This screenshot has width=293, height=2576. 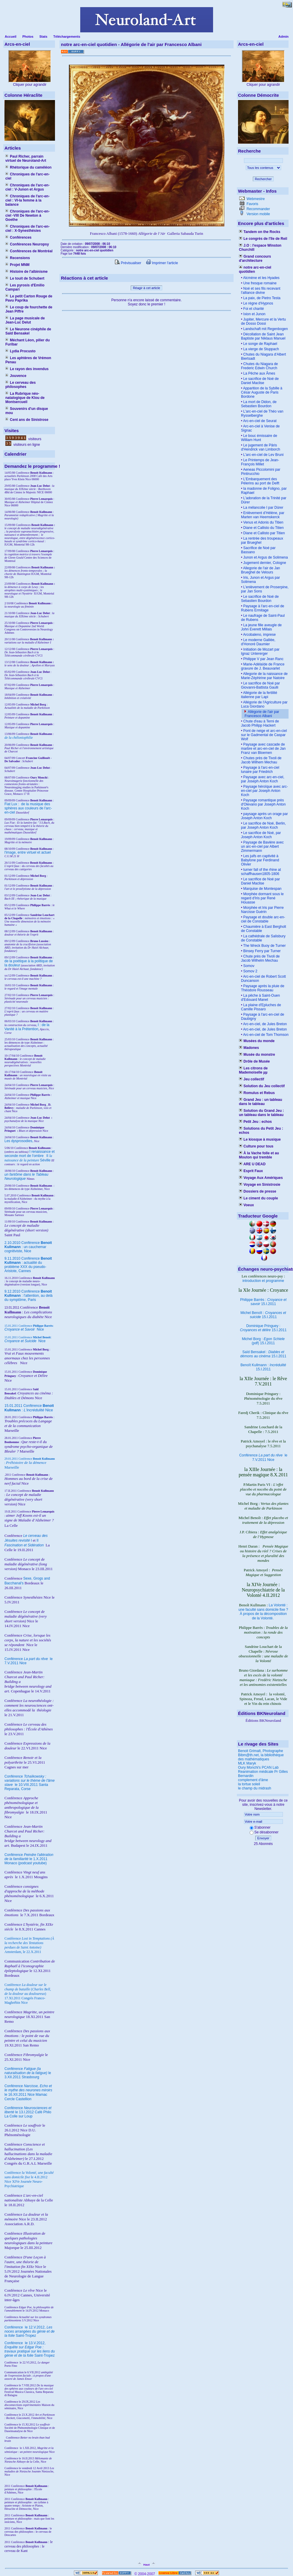 I want to click on Pont de neige et arc-en-ciel sur le Gadmental de Caspar Wolf, so click(x=264, y=735).